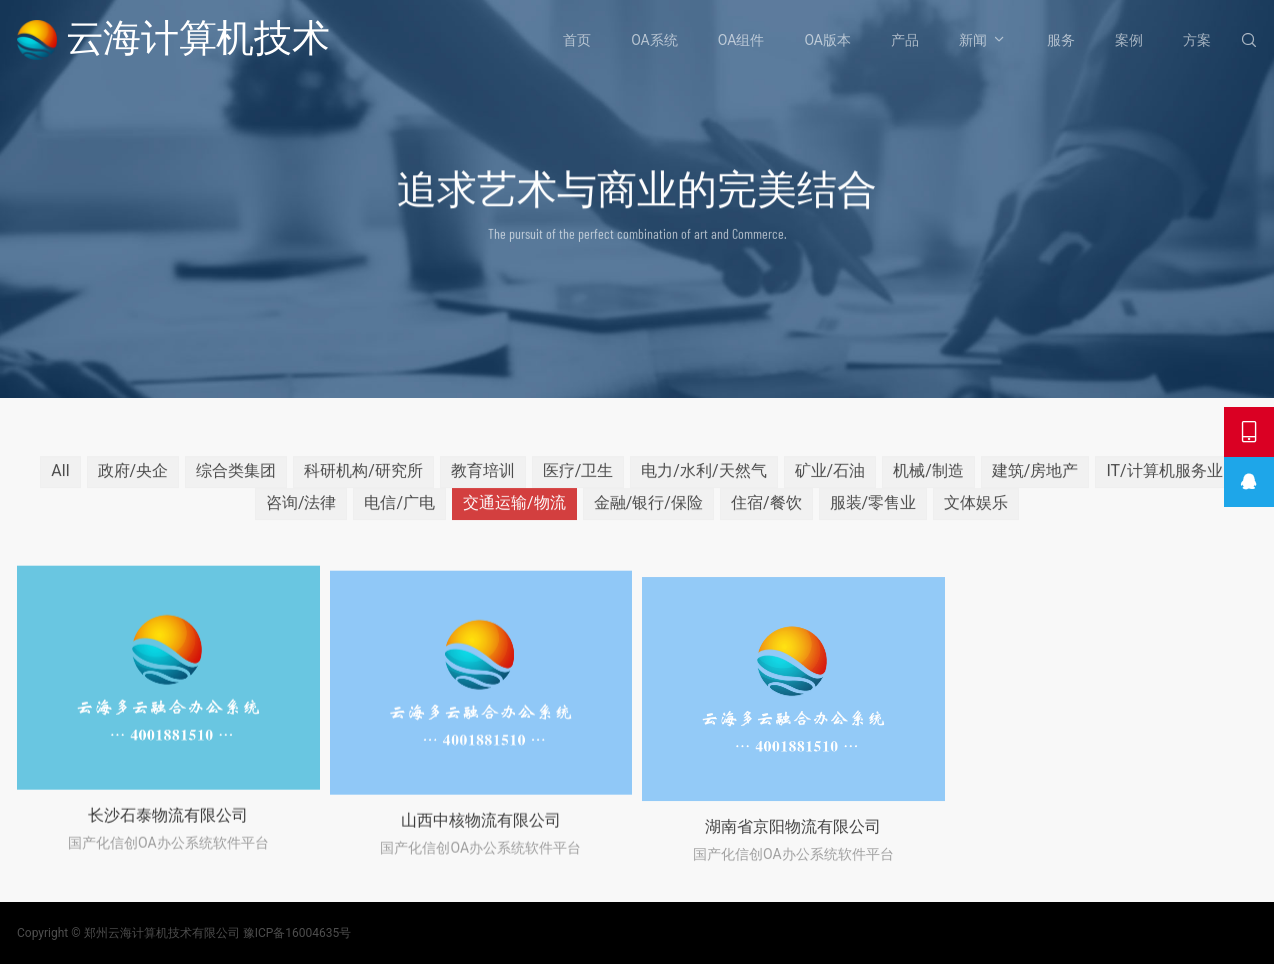  Describe the element at coordinates (578, 479) in the screenshot. I see `医疗/卫生` at that location.